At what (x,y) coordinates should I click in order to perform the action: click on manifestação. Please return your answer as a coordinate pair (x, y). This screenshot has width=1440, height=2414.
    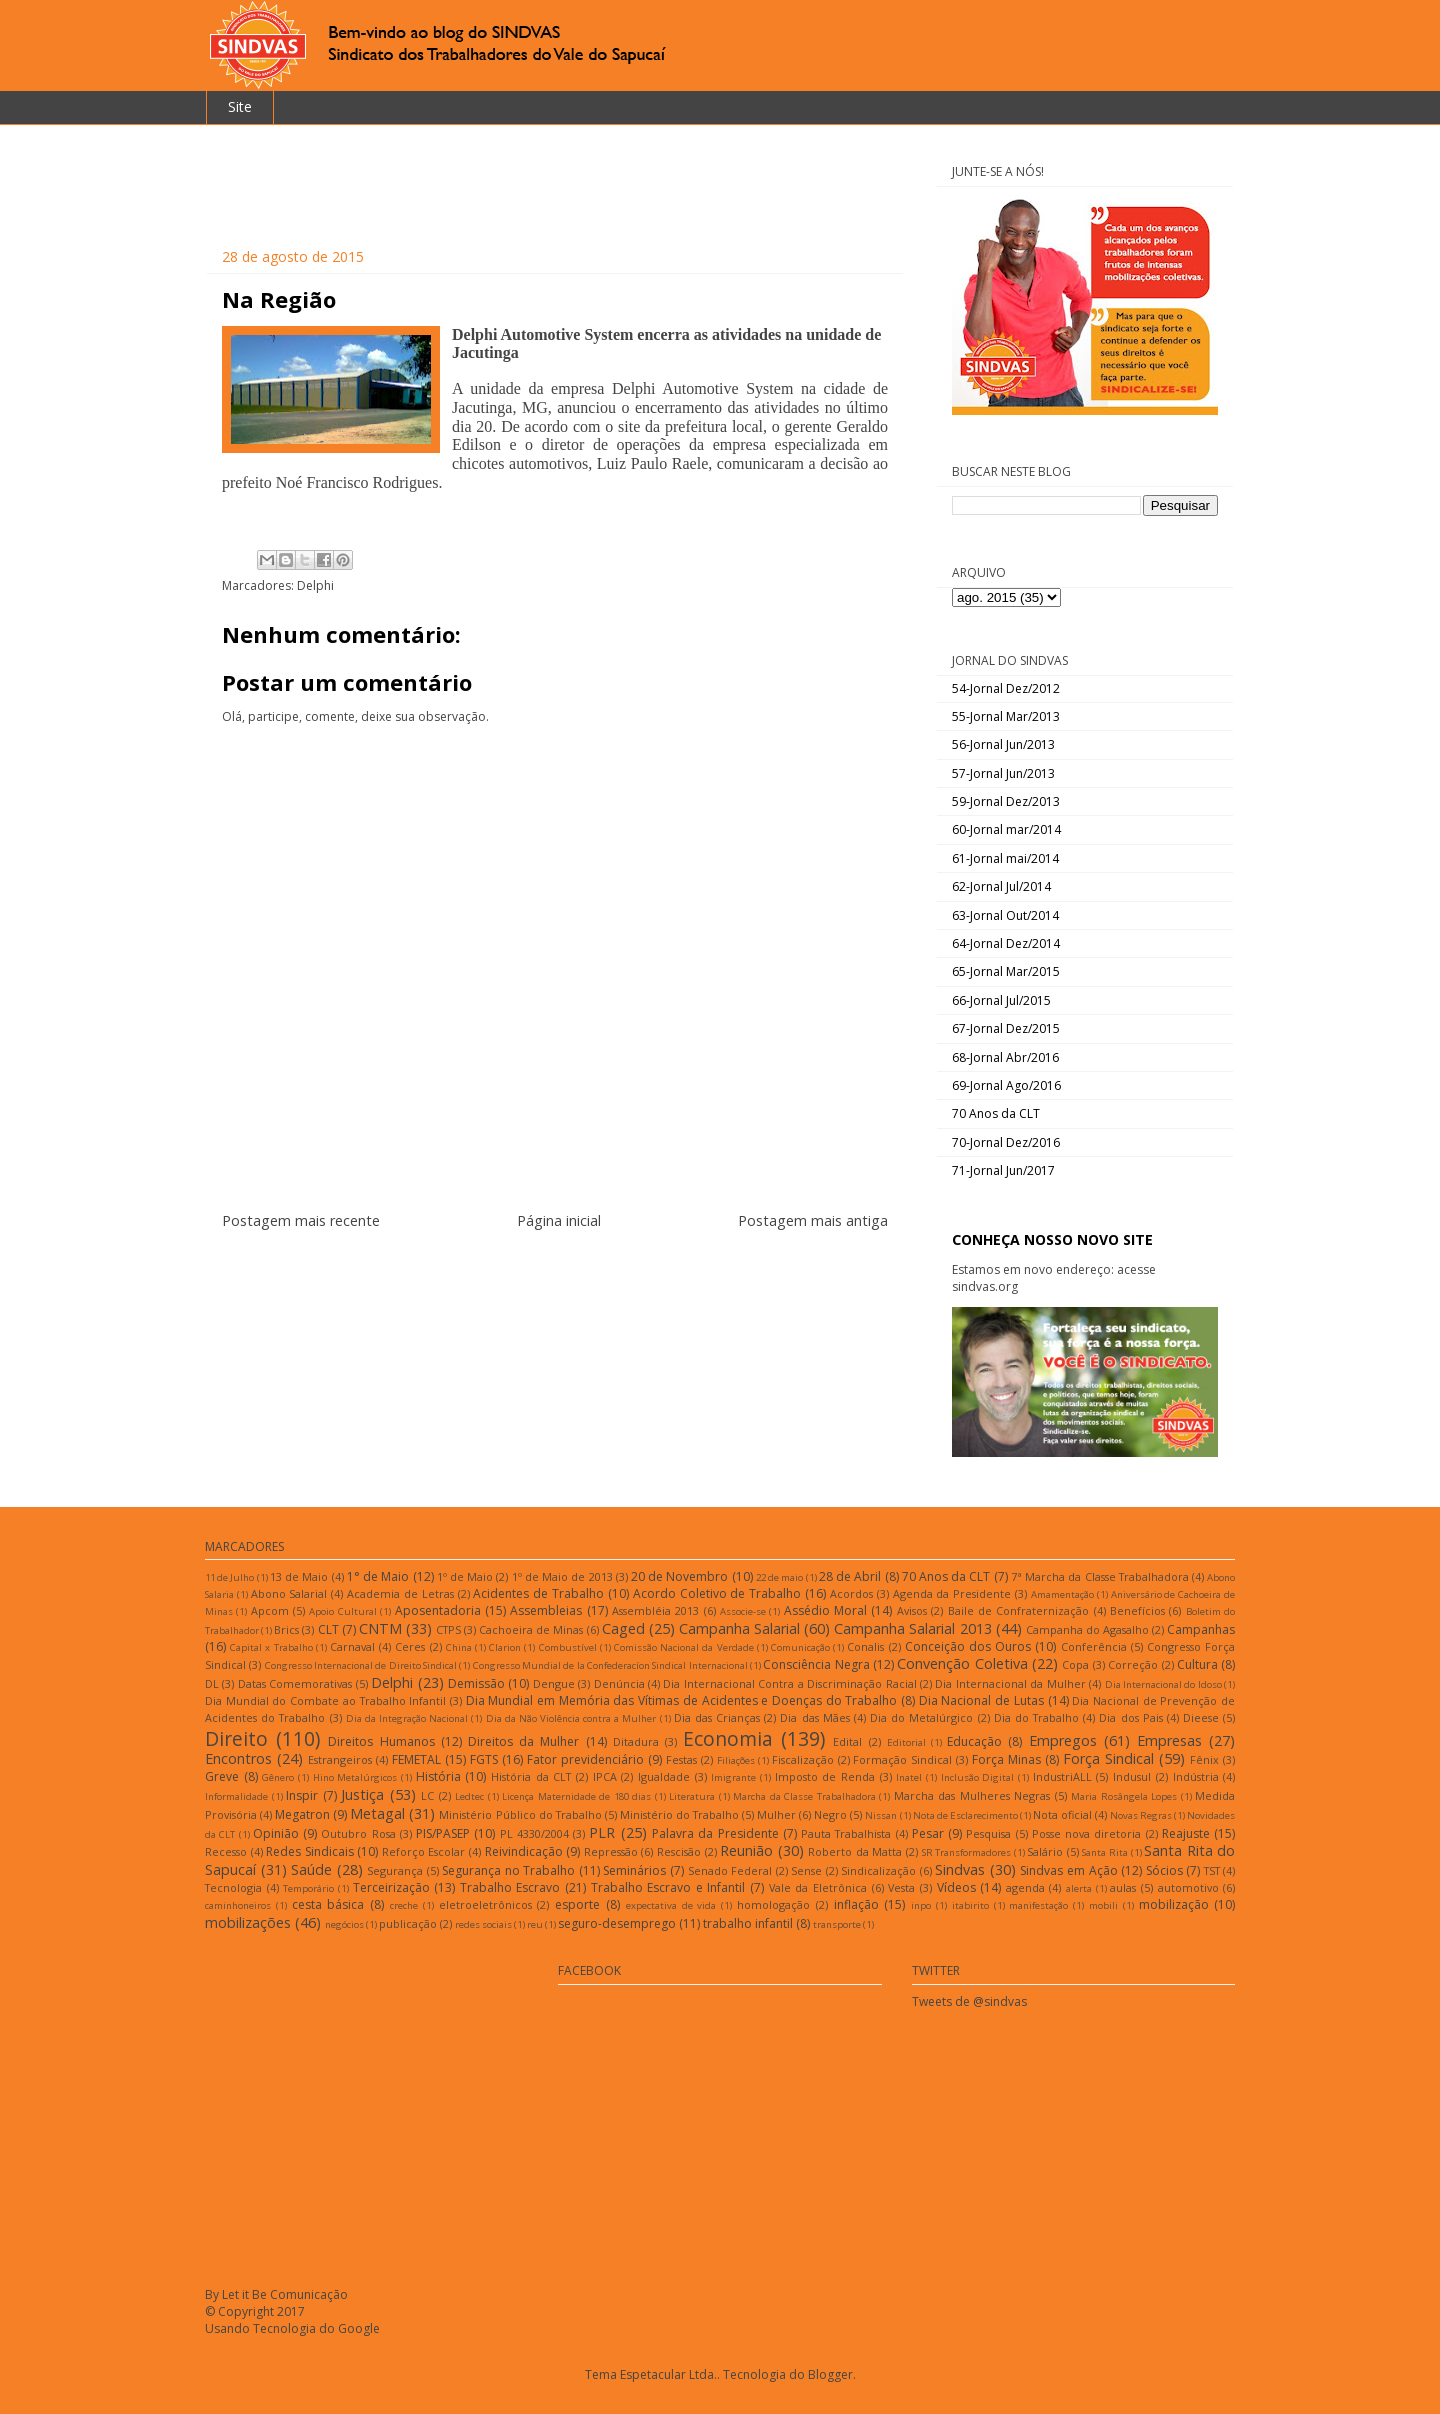
    Looking at the image, I should click on (1038, 1905).